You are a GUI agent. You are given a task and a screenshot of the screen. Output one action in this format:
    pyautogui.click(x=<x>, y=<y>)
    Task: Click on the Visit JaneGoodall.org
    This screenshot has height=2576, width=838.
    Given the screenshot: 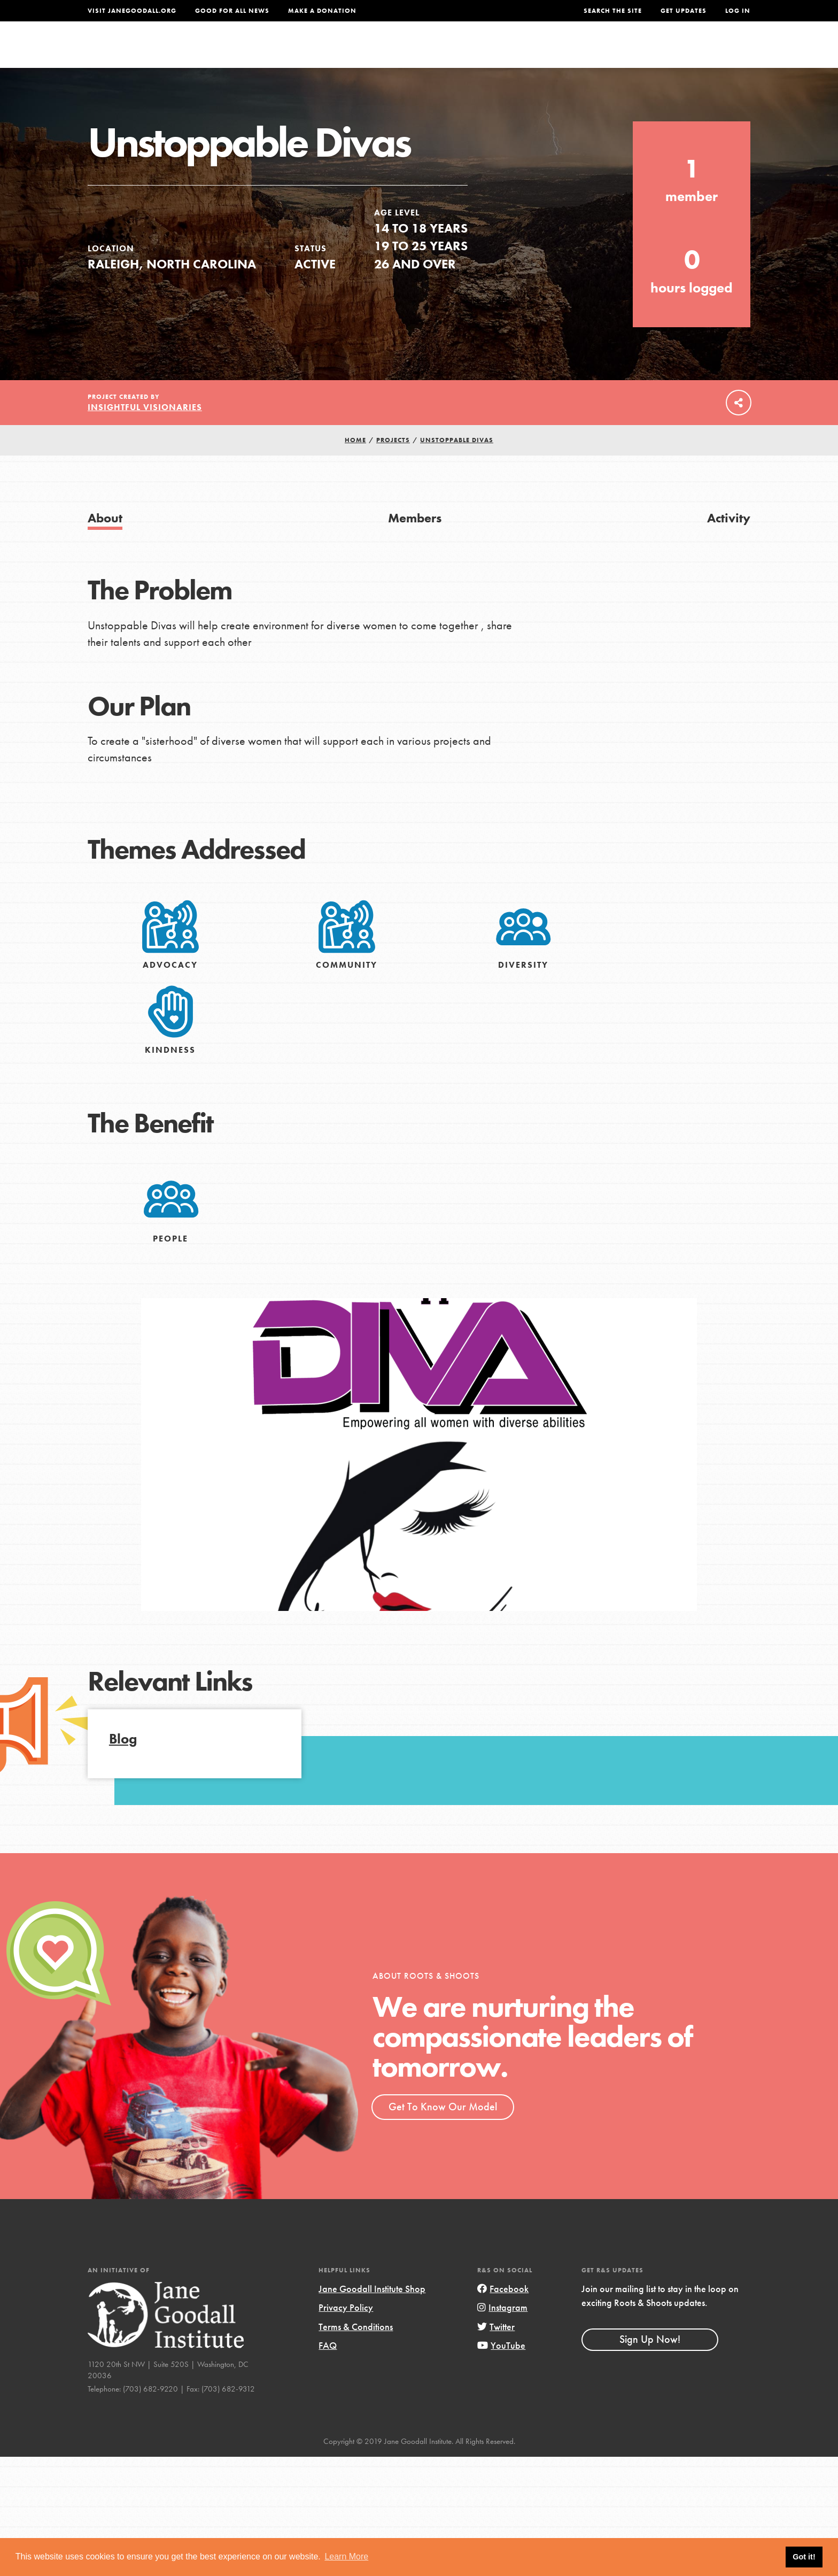 What is the action you would take?
    pyautogui.click(x=132, y=10)
    